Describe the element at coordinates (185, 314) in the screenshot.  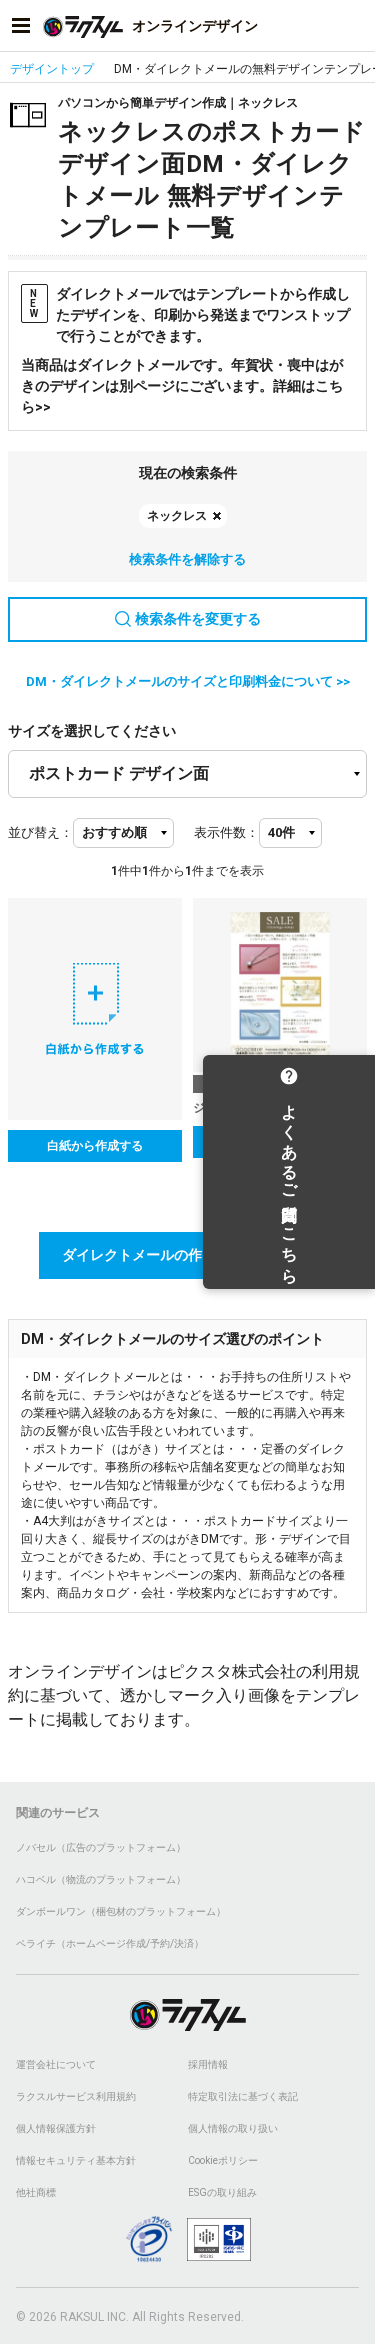
I see `ダイレクトメールではテンプレートから作成したデザインを、印刷から発送までワンストップで行うことができます。` at that location.